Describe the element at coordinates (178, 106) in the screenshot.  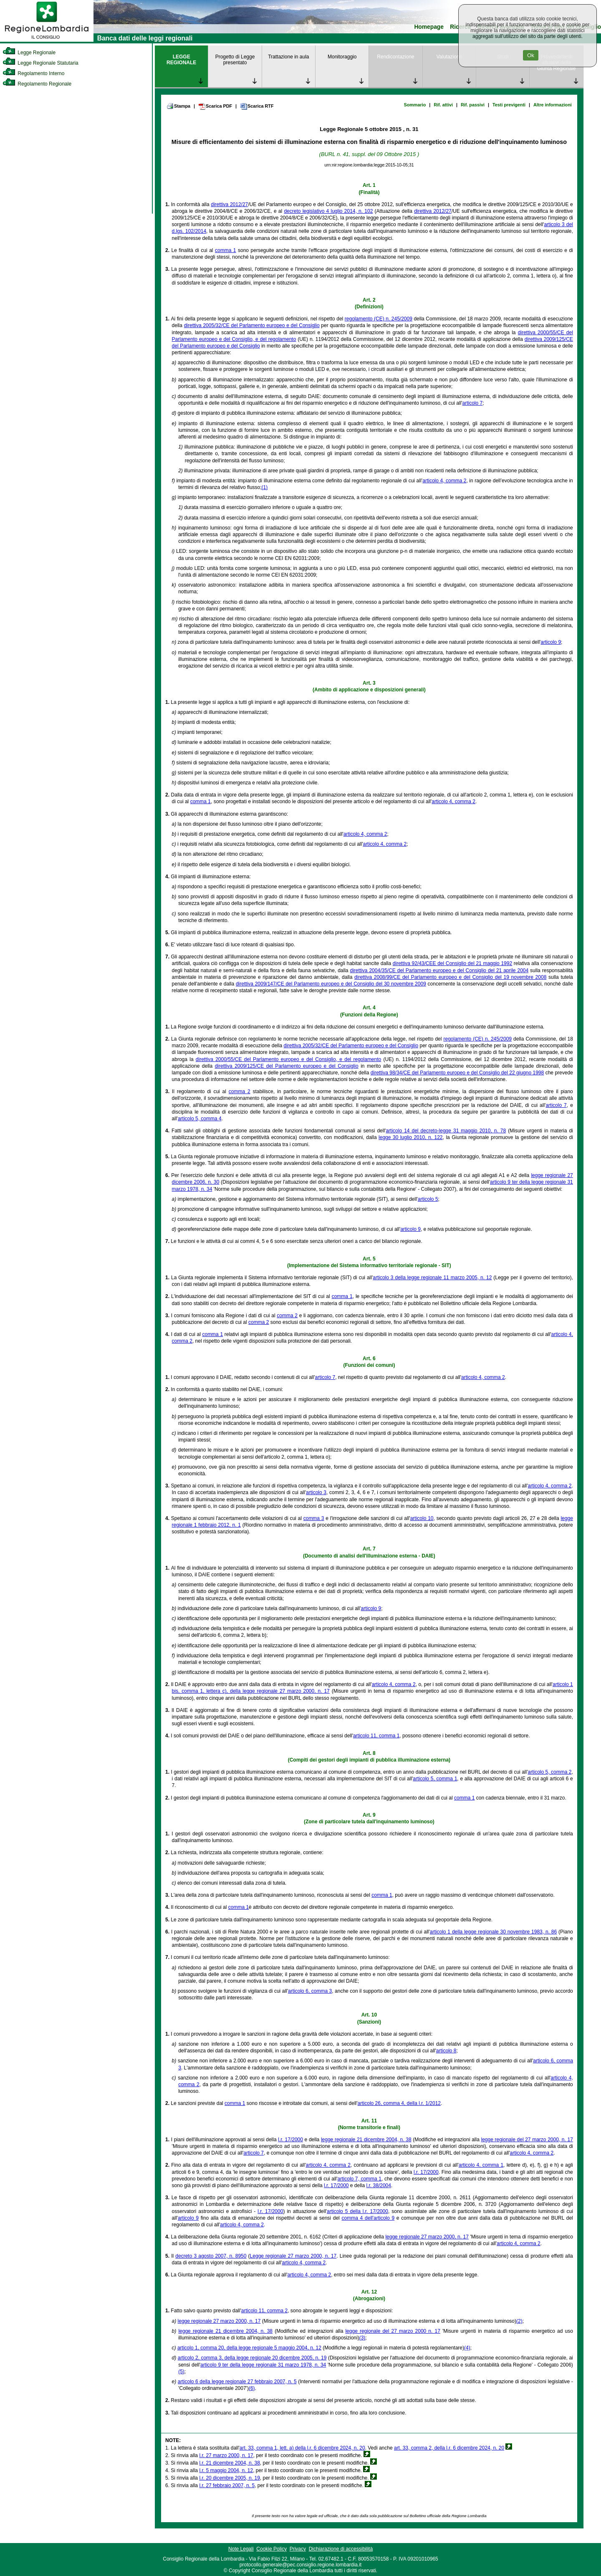
I see `Stampa [link]` at that location.